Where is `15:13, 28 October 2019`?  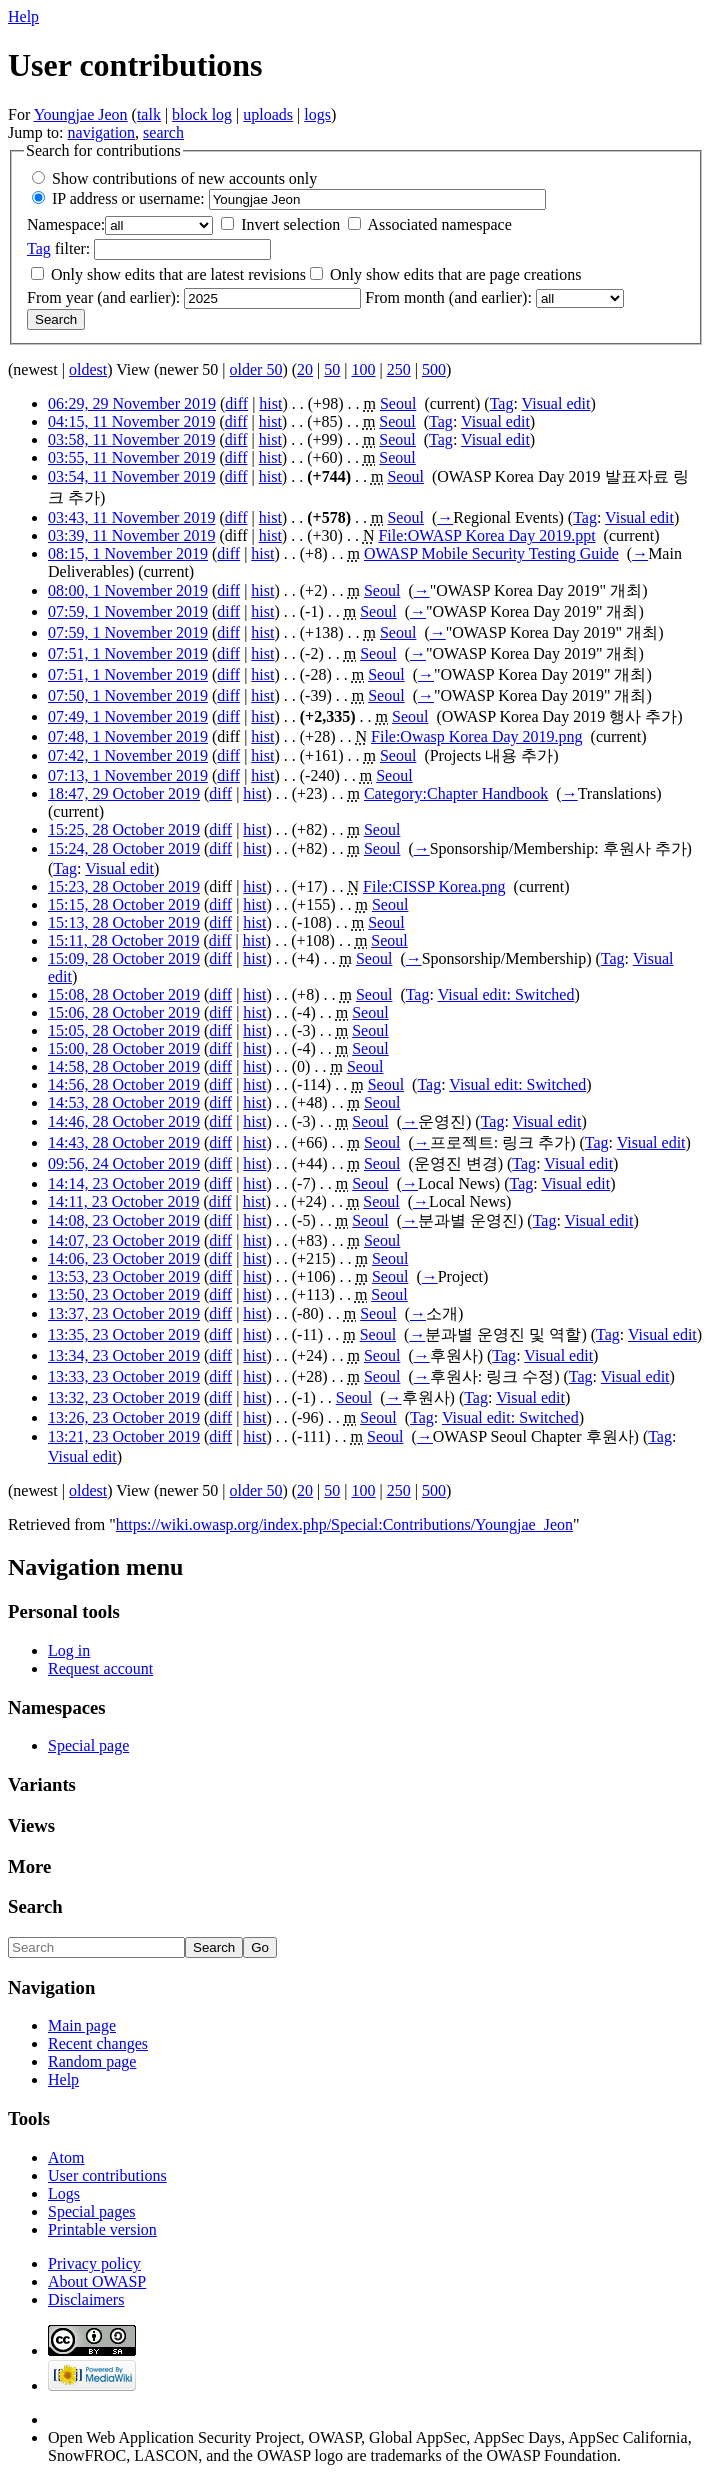 15:13, 28 October 2019 is located at coordinates (124, 922).